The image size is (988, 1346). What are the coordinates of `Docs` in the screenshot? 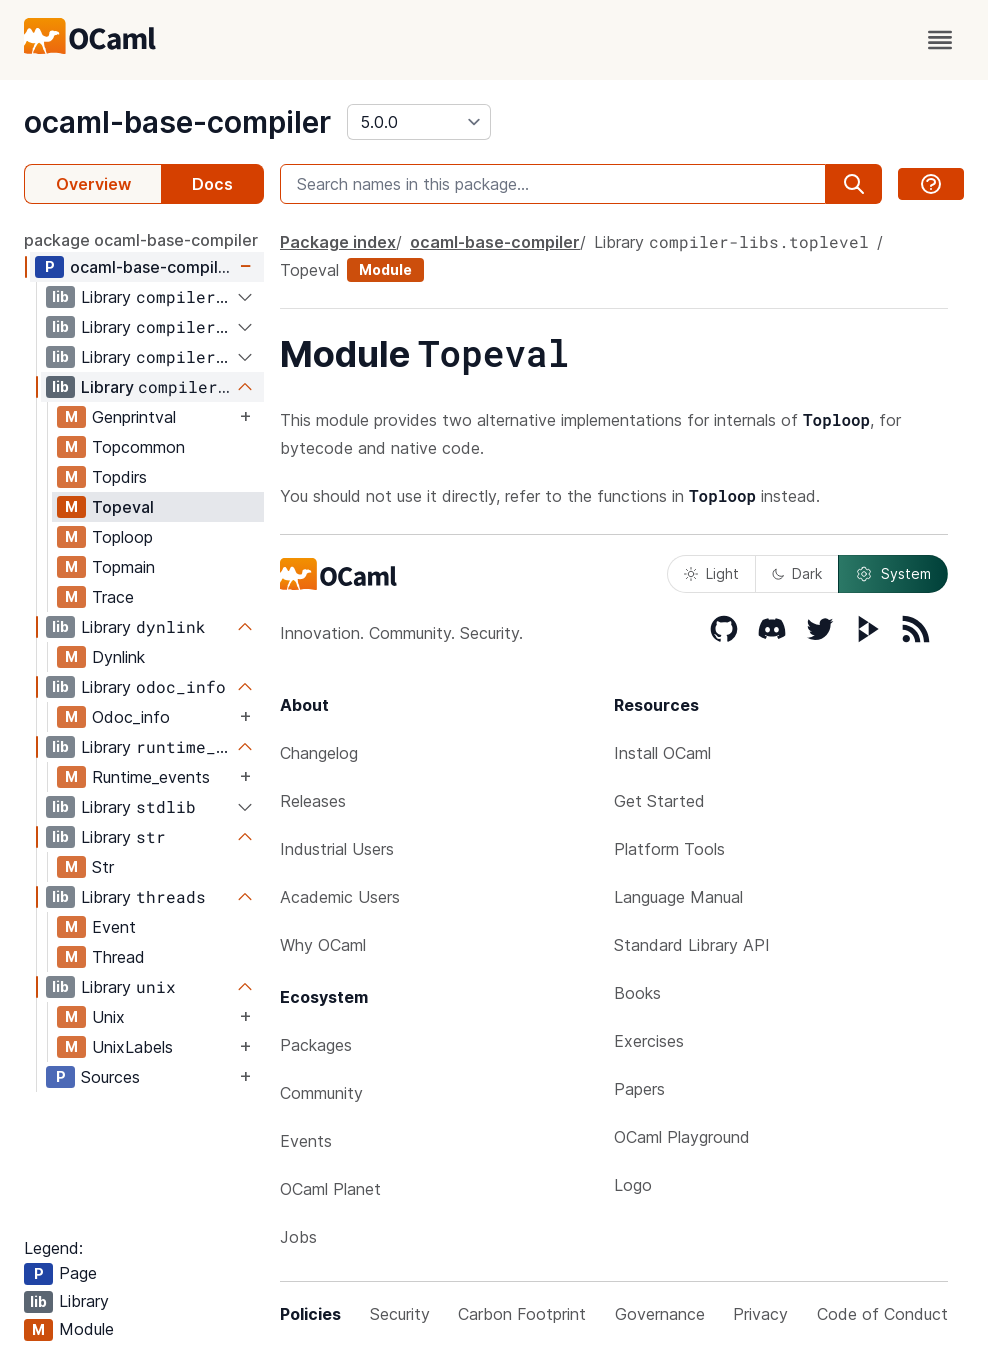 It's located at (212, 184).